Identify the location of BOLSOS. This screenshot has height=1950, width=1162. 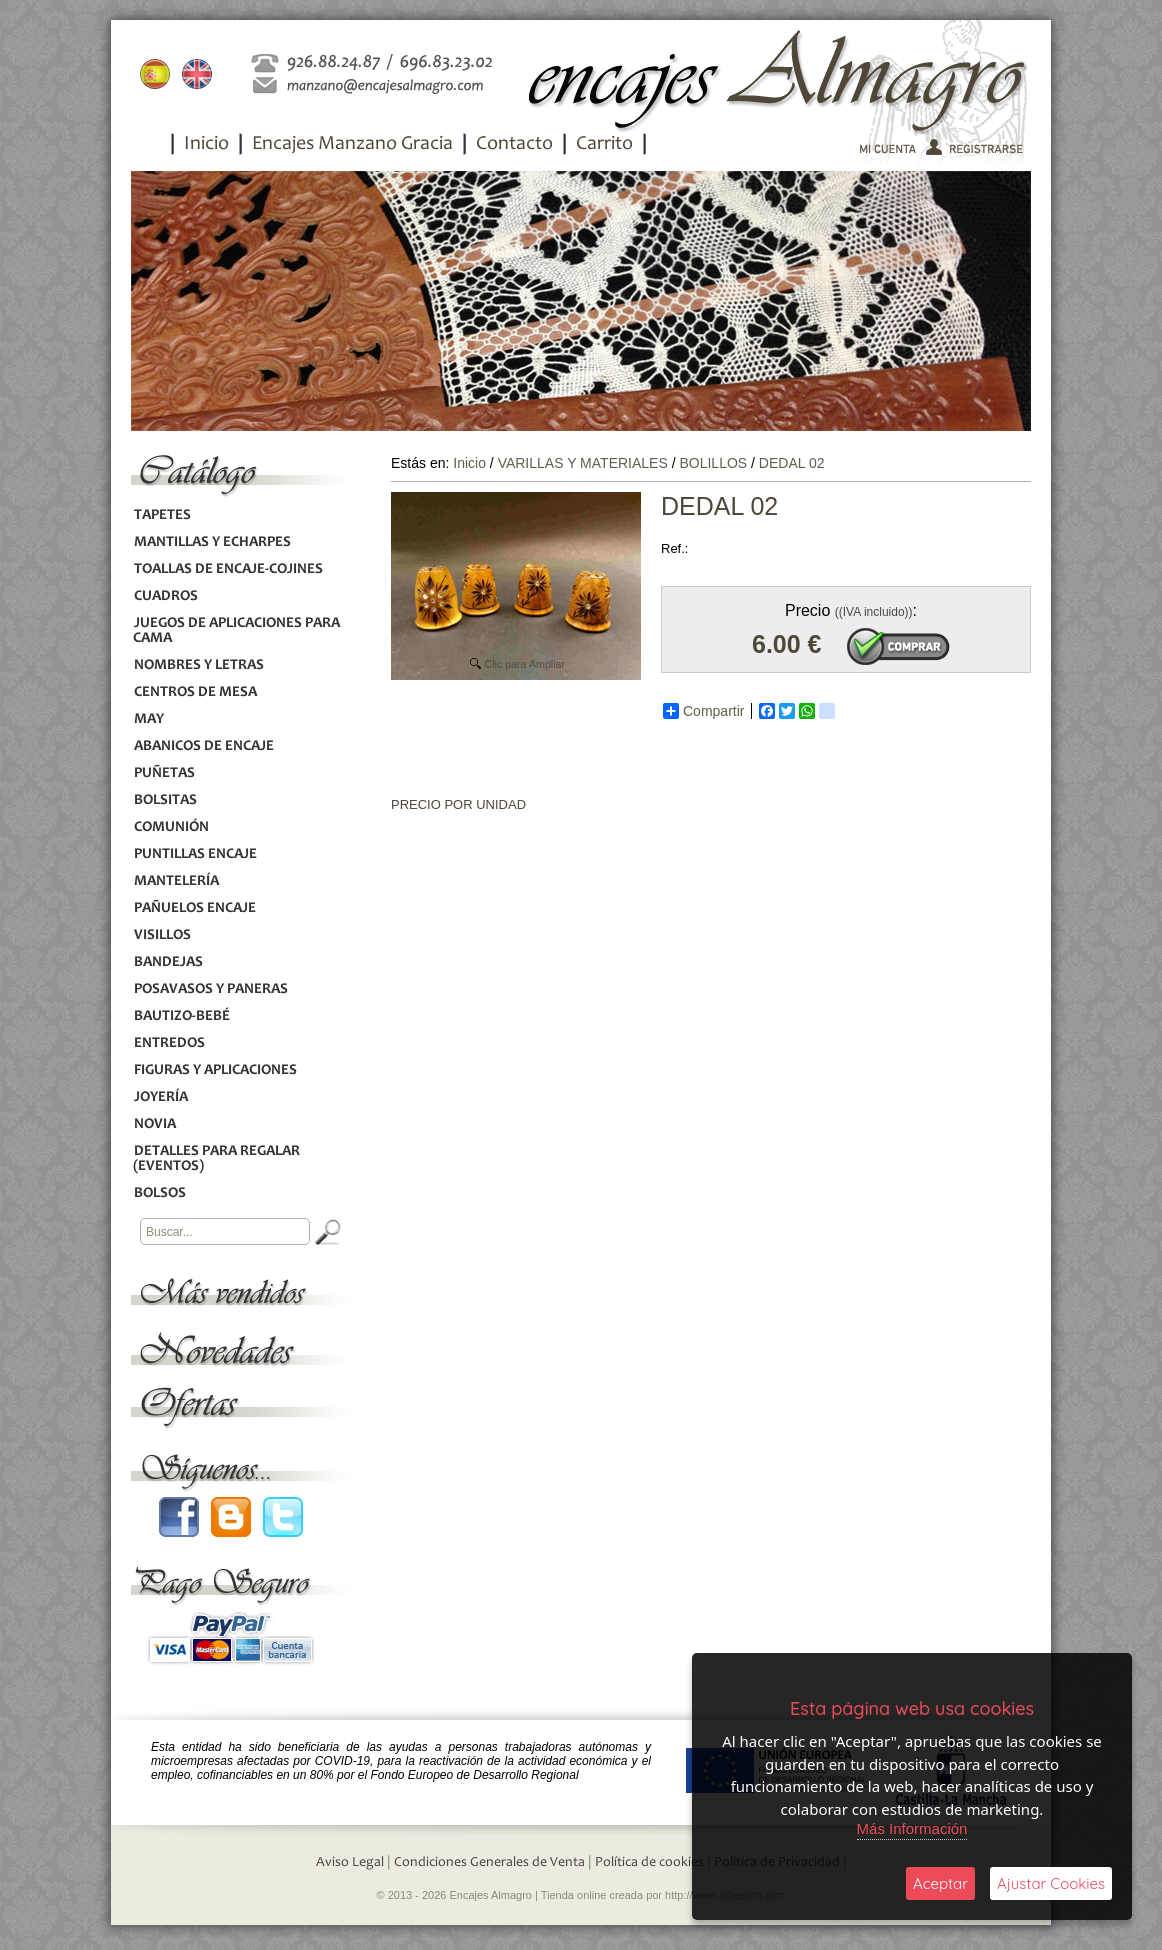
(159, 1193).